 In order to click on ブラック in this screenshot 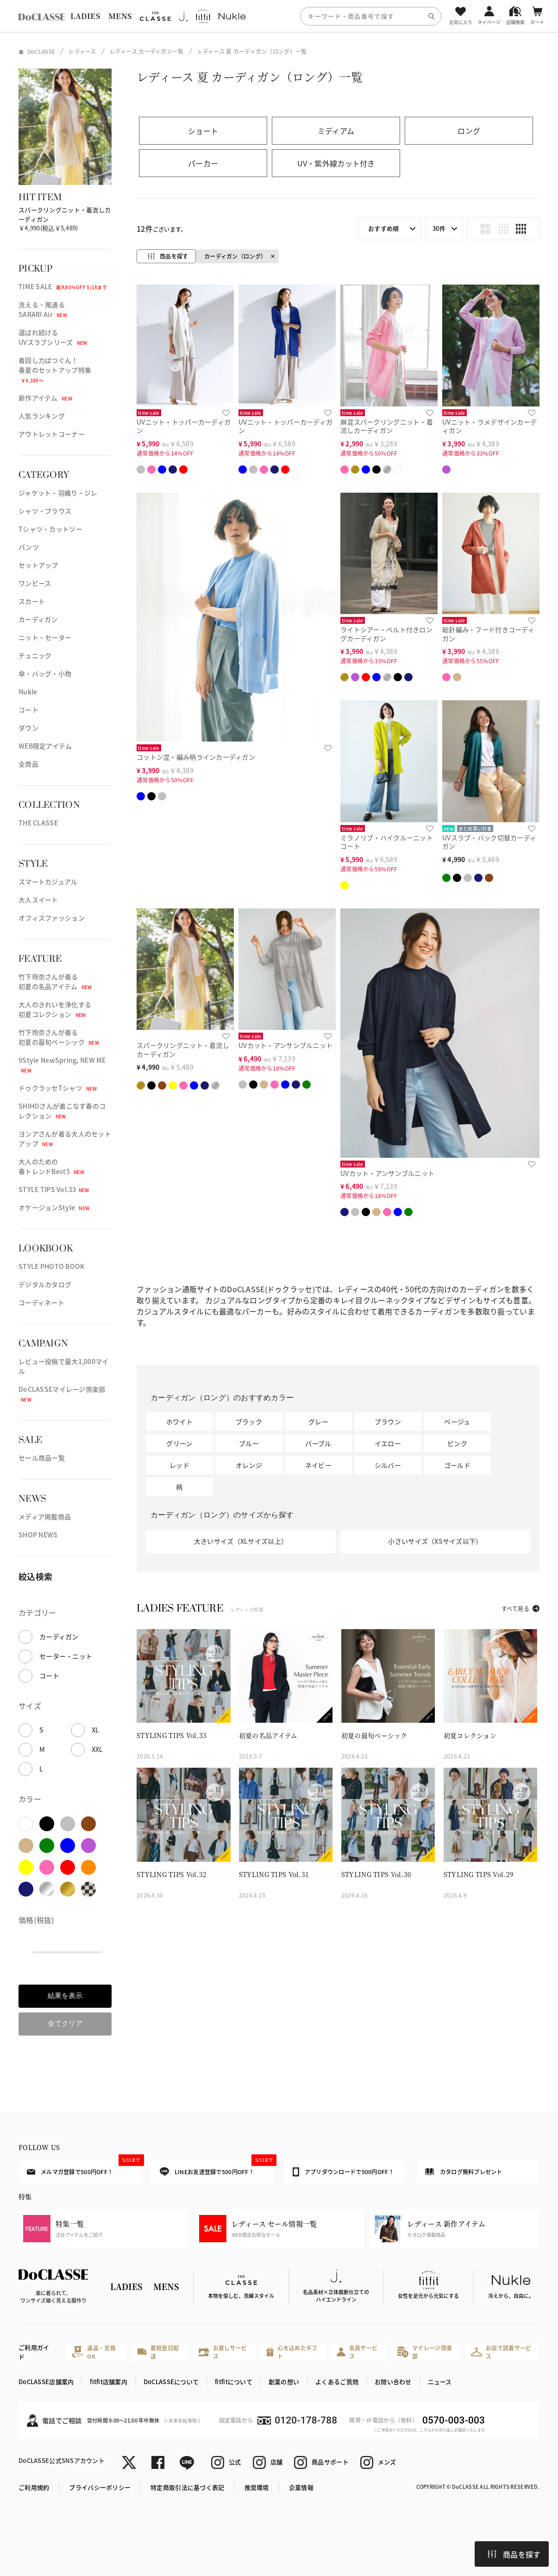, I will do `click(249, 1421)`.